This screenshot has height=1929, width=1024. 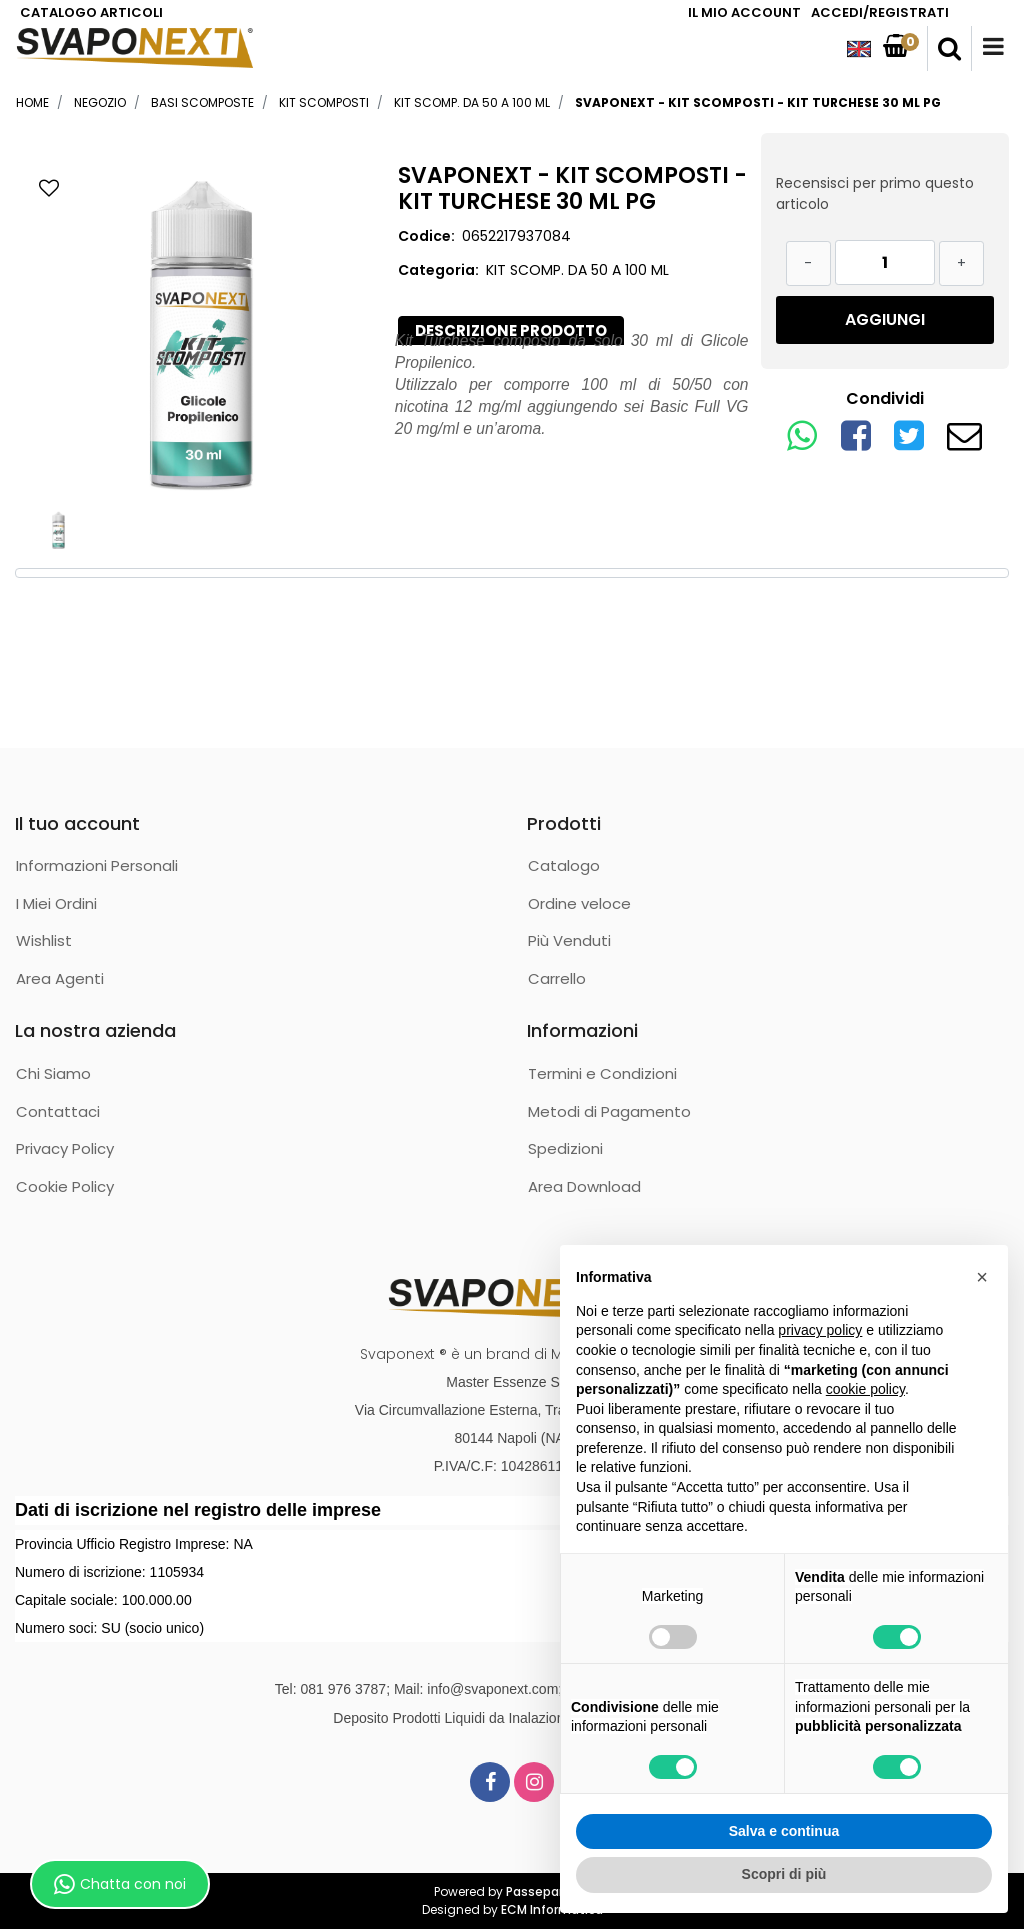 I want to click on Cookie Policy [menuitem], so click(x=65, y=1186).